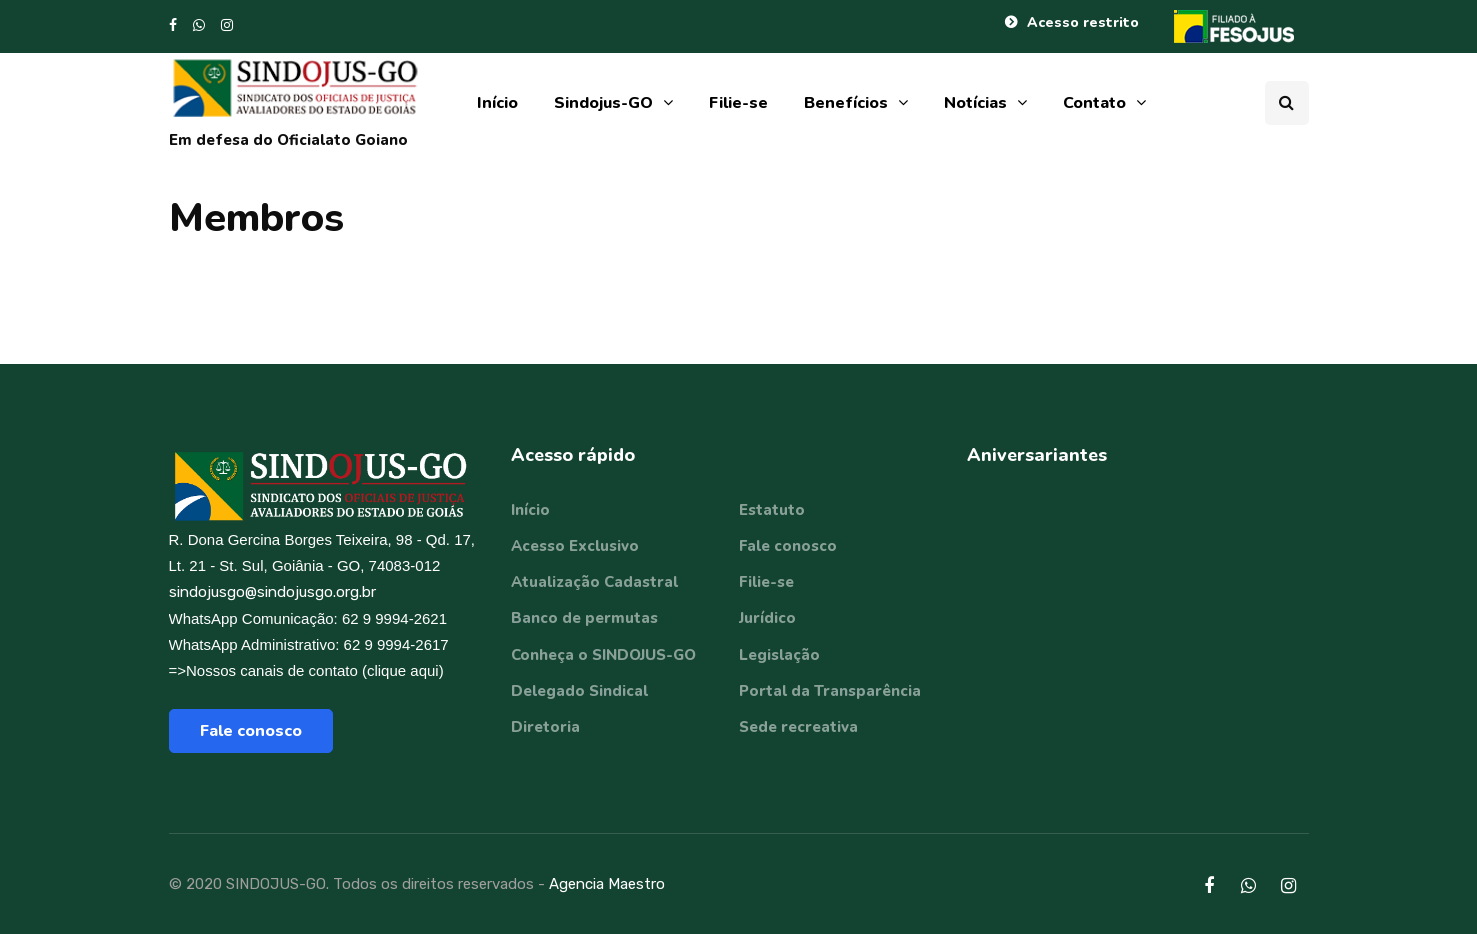 The height and width of the screenshot is (934, 1477). Describe the element at coordinates (1094, 103) in the screenshot. I see `Contato` at that location.